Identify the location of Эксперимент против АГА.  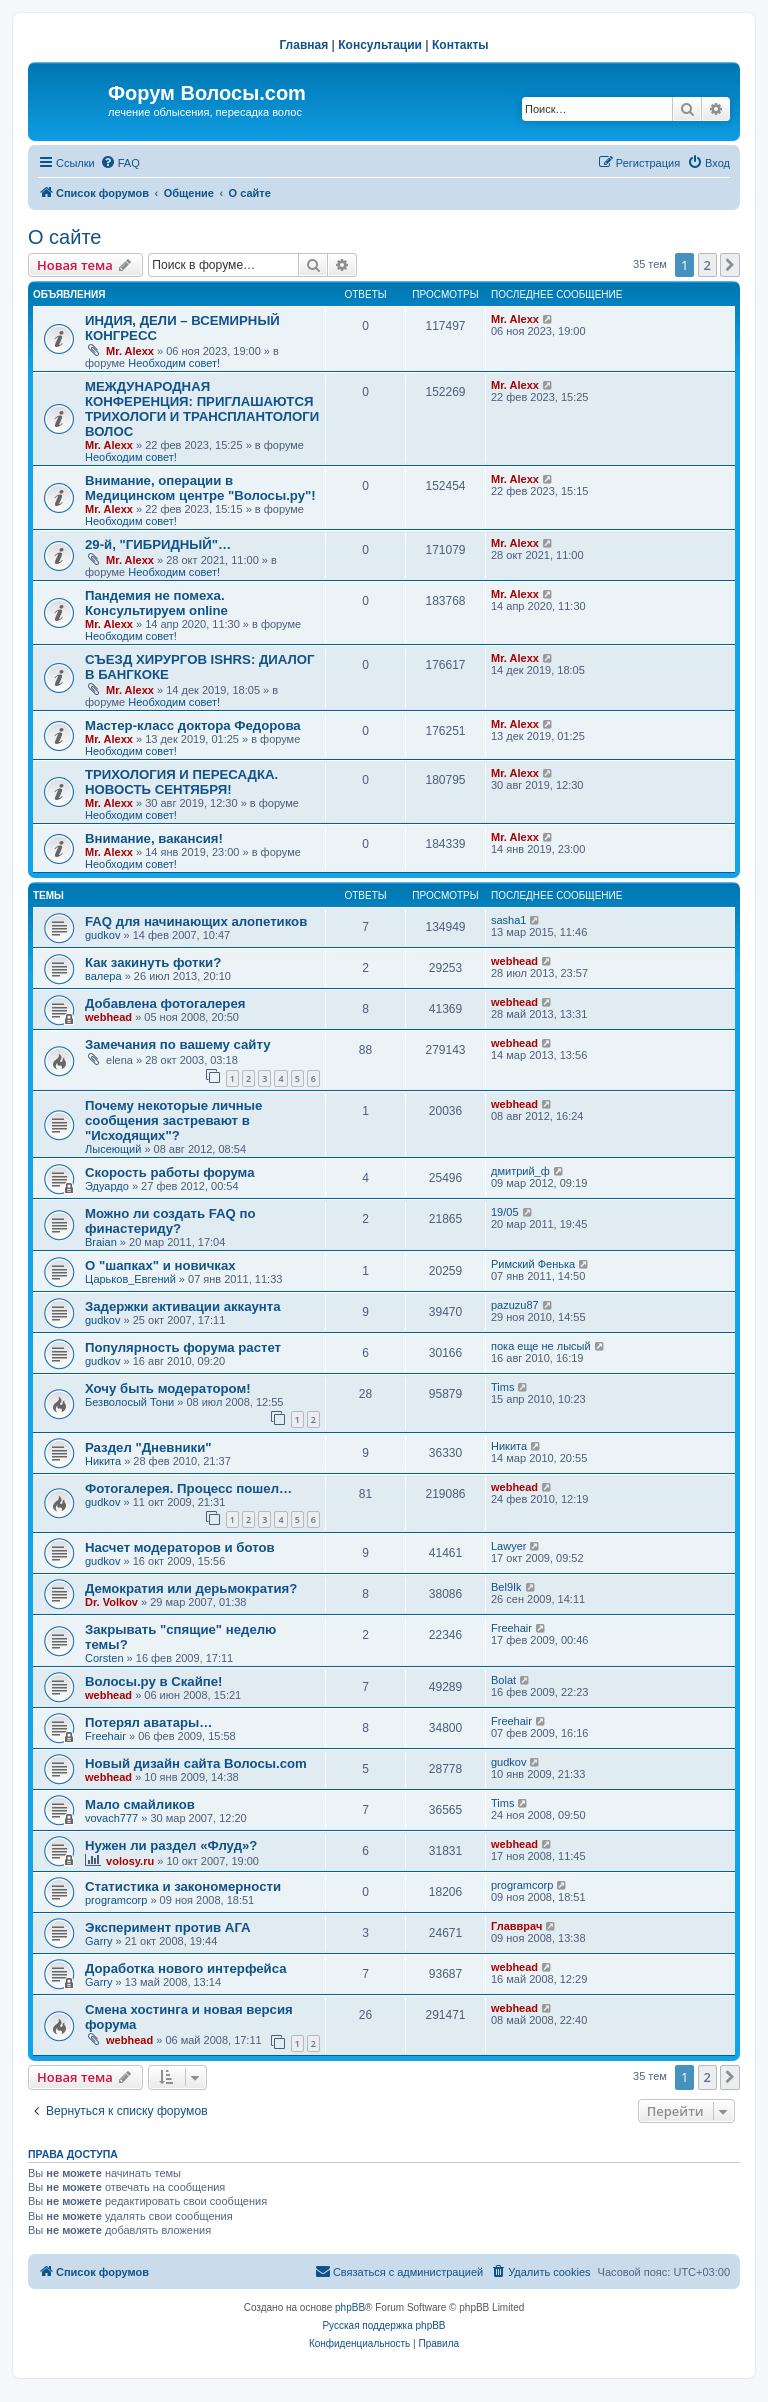
(168, 1927).